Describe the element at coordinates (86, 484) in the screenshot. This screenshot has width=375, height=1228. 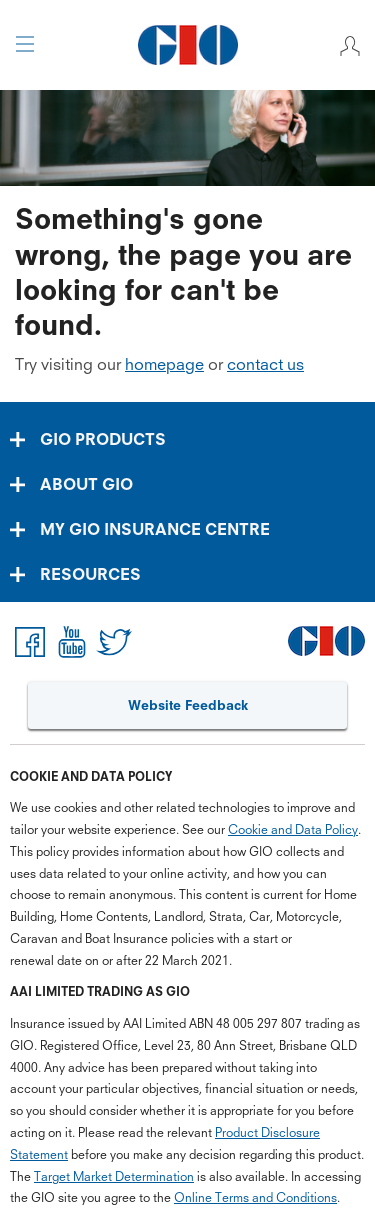
I see `ABOUT GIO` at that location.